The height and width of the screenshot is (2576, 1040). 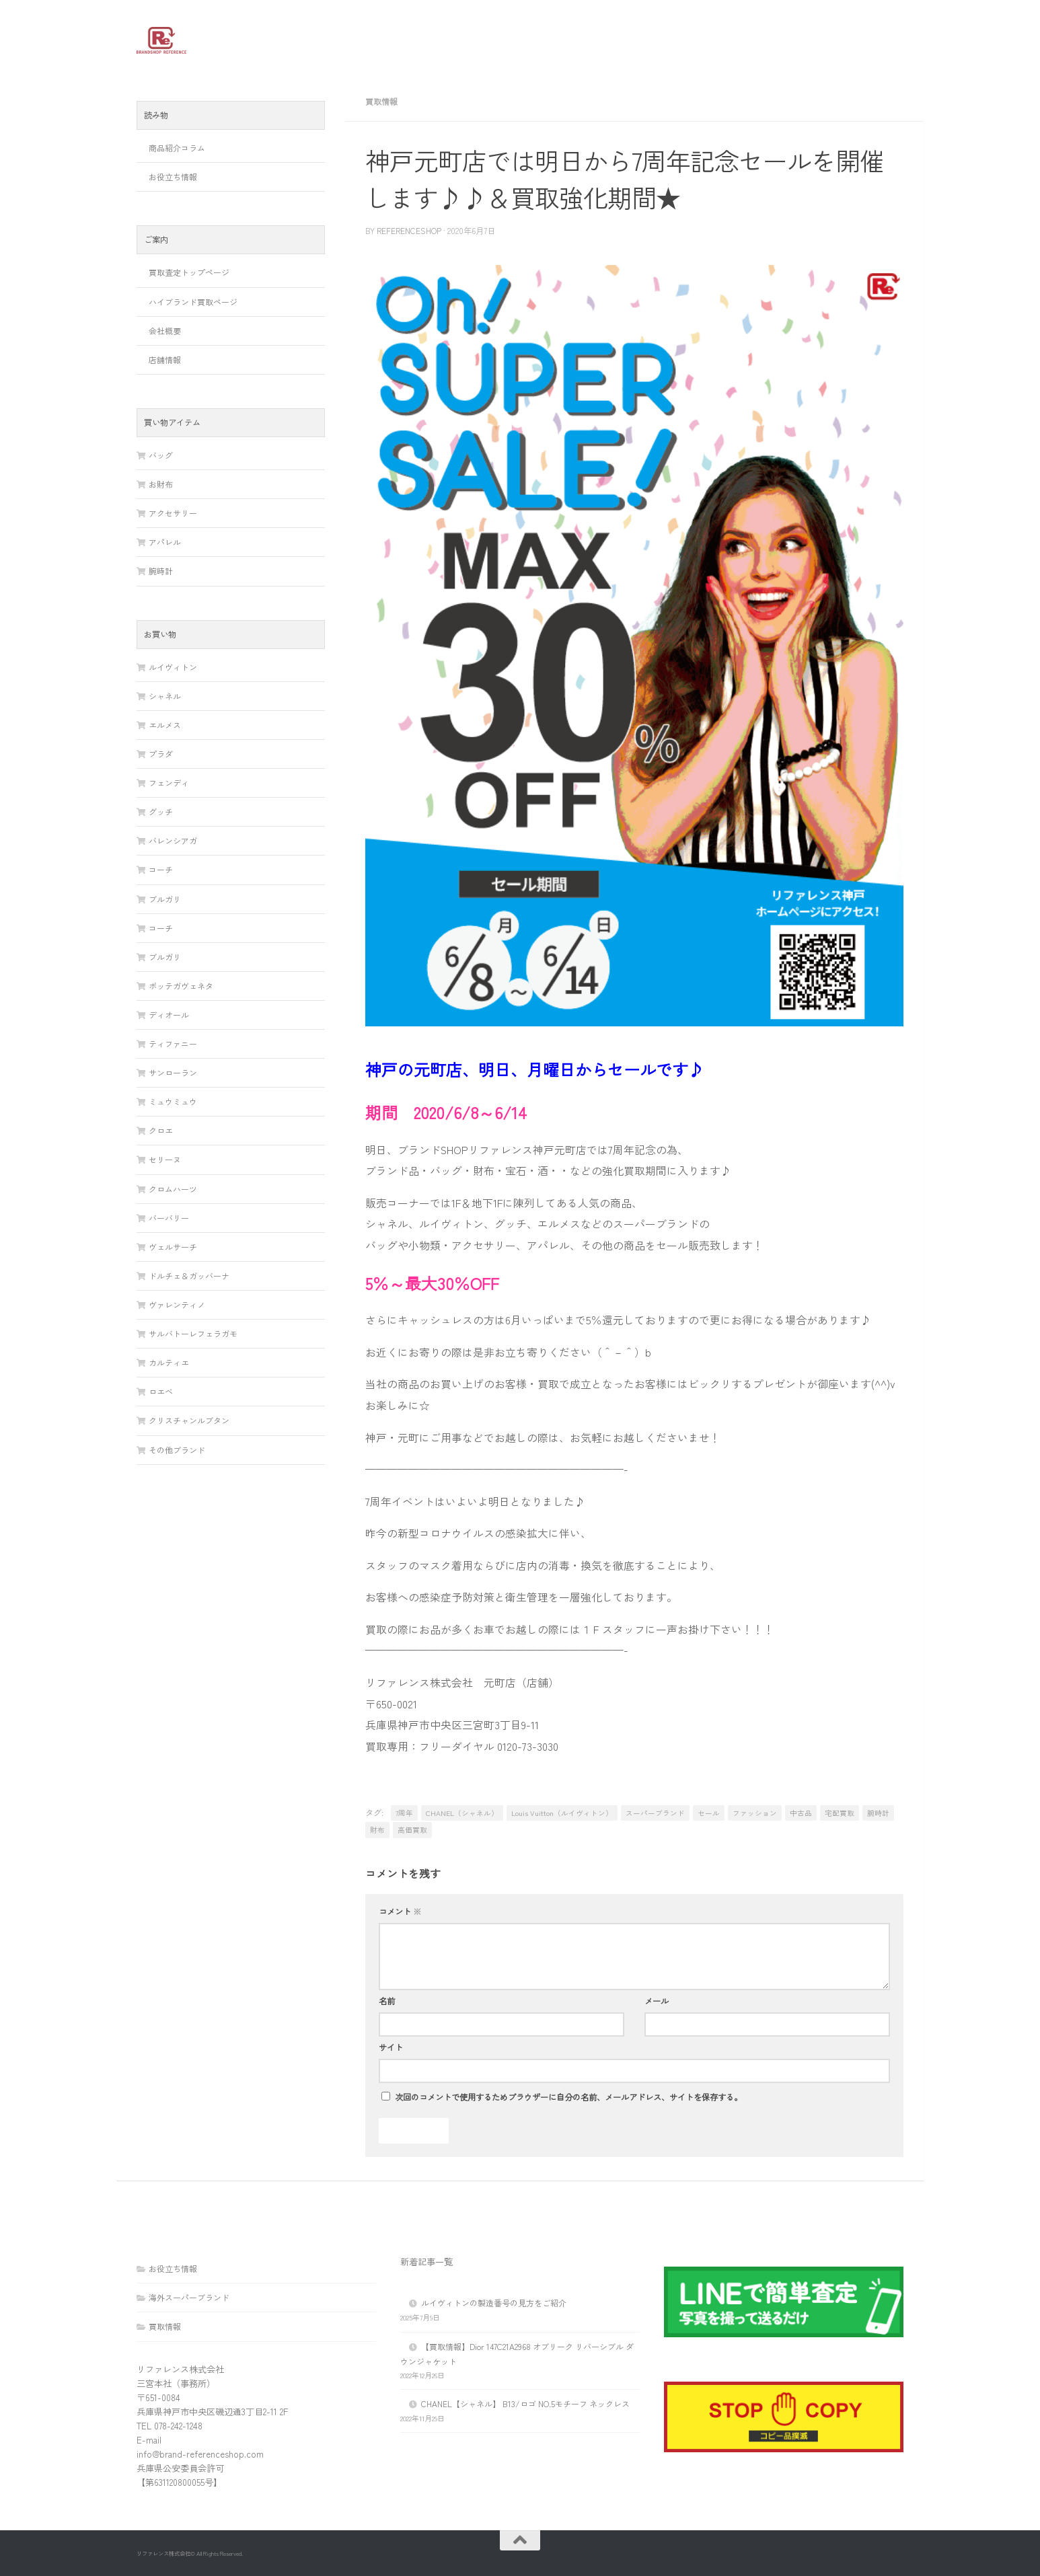 I want to click on コーチ, so click(x=161, y=869).